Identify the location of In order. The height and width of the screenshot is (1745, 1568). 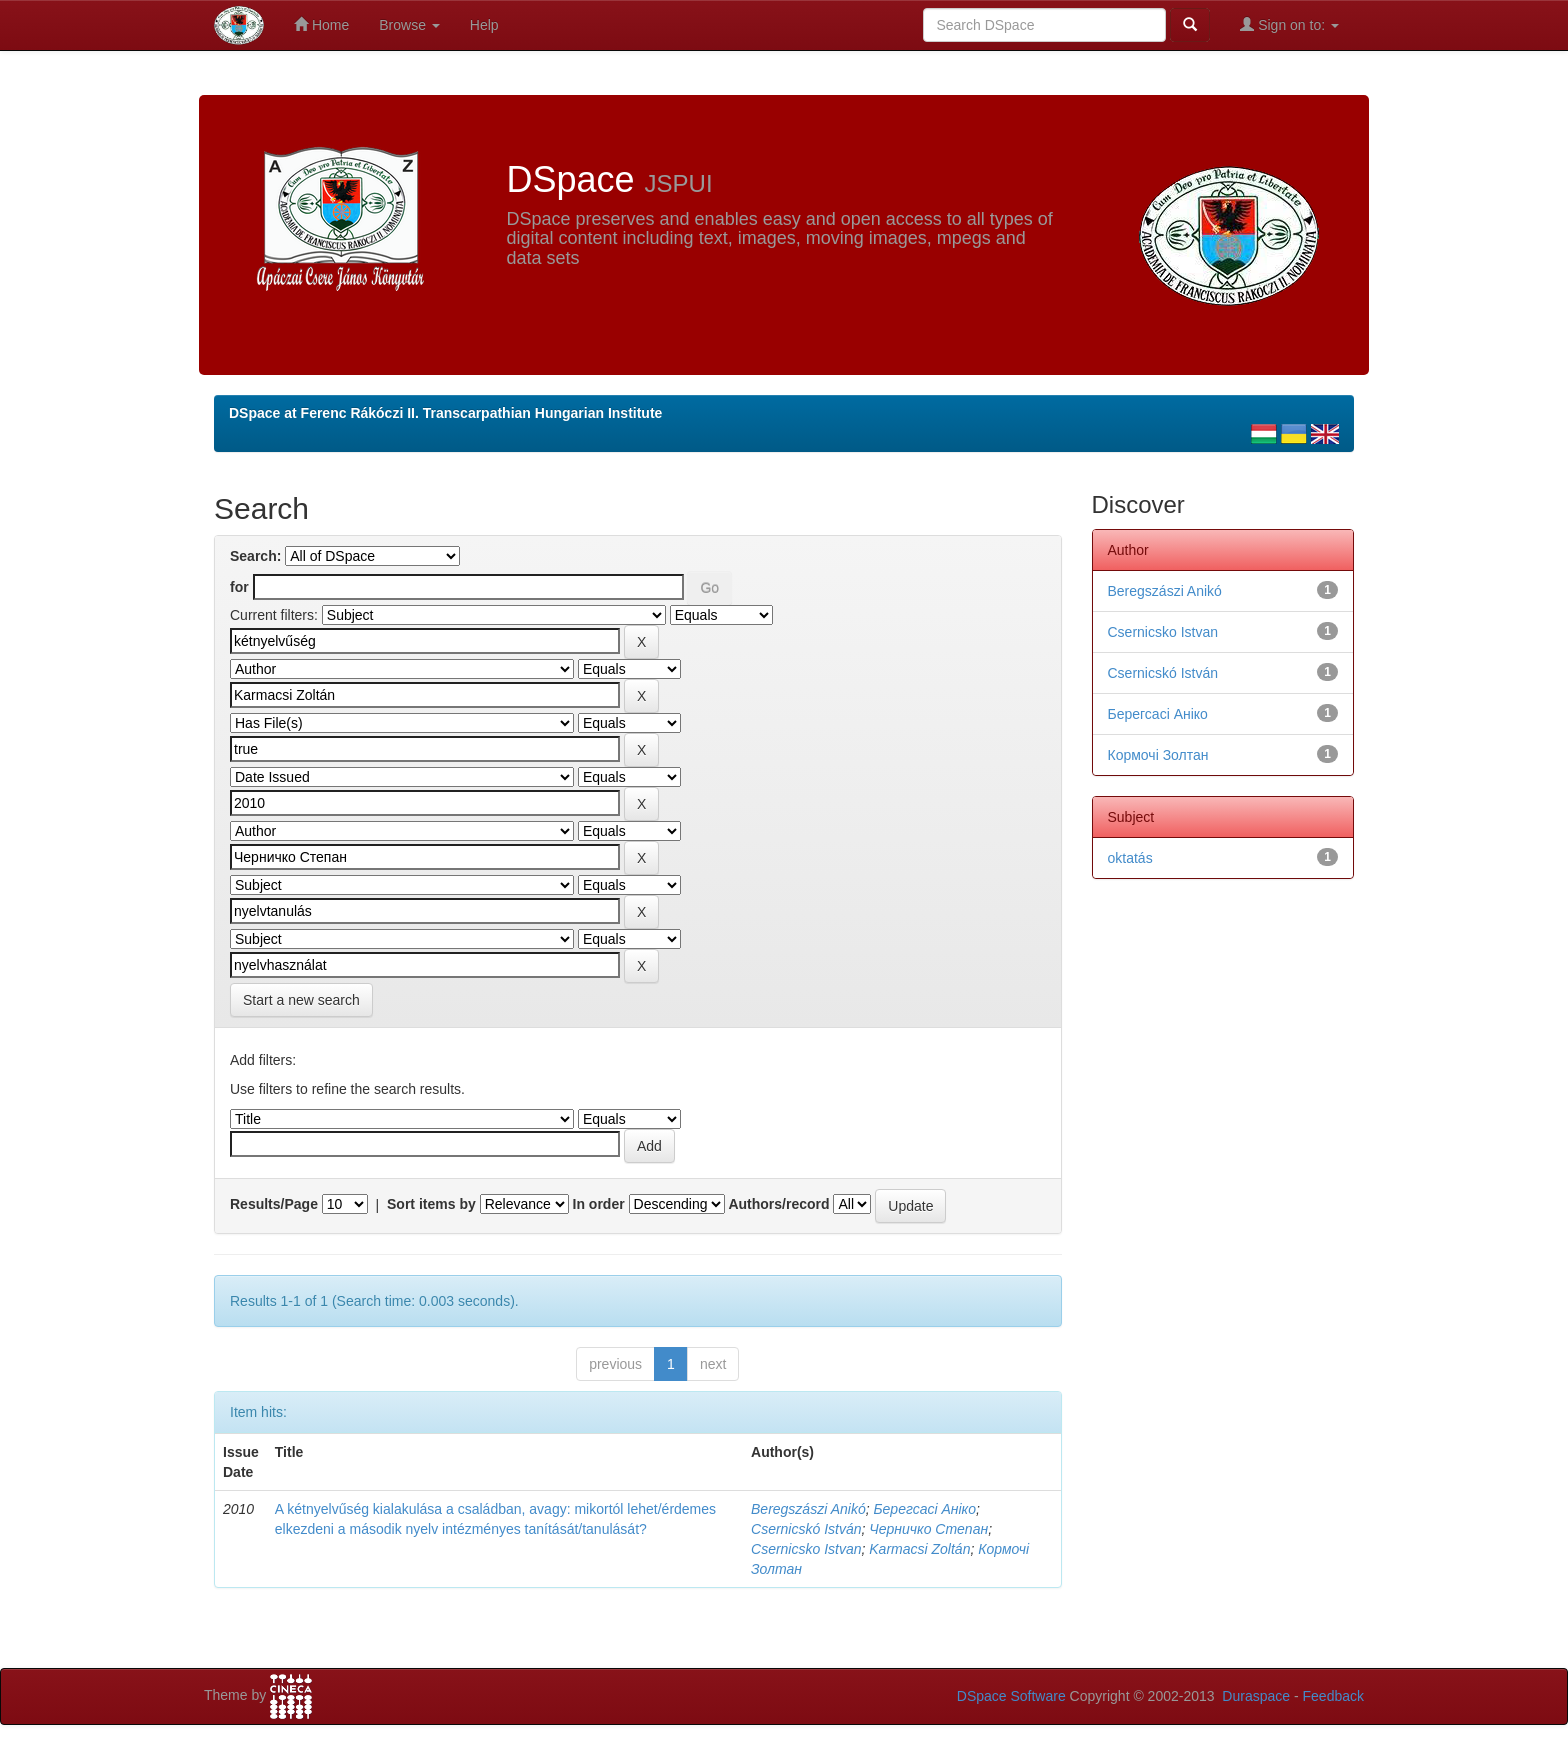
(599, 1204).